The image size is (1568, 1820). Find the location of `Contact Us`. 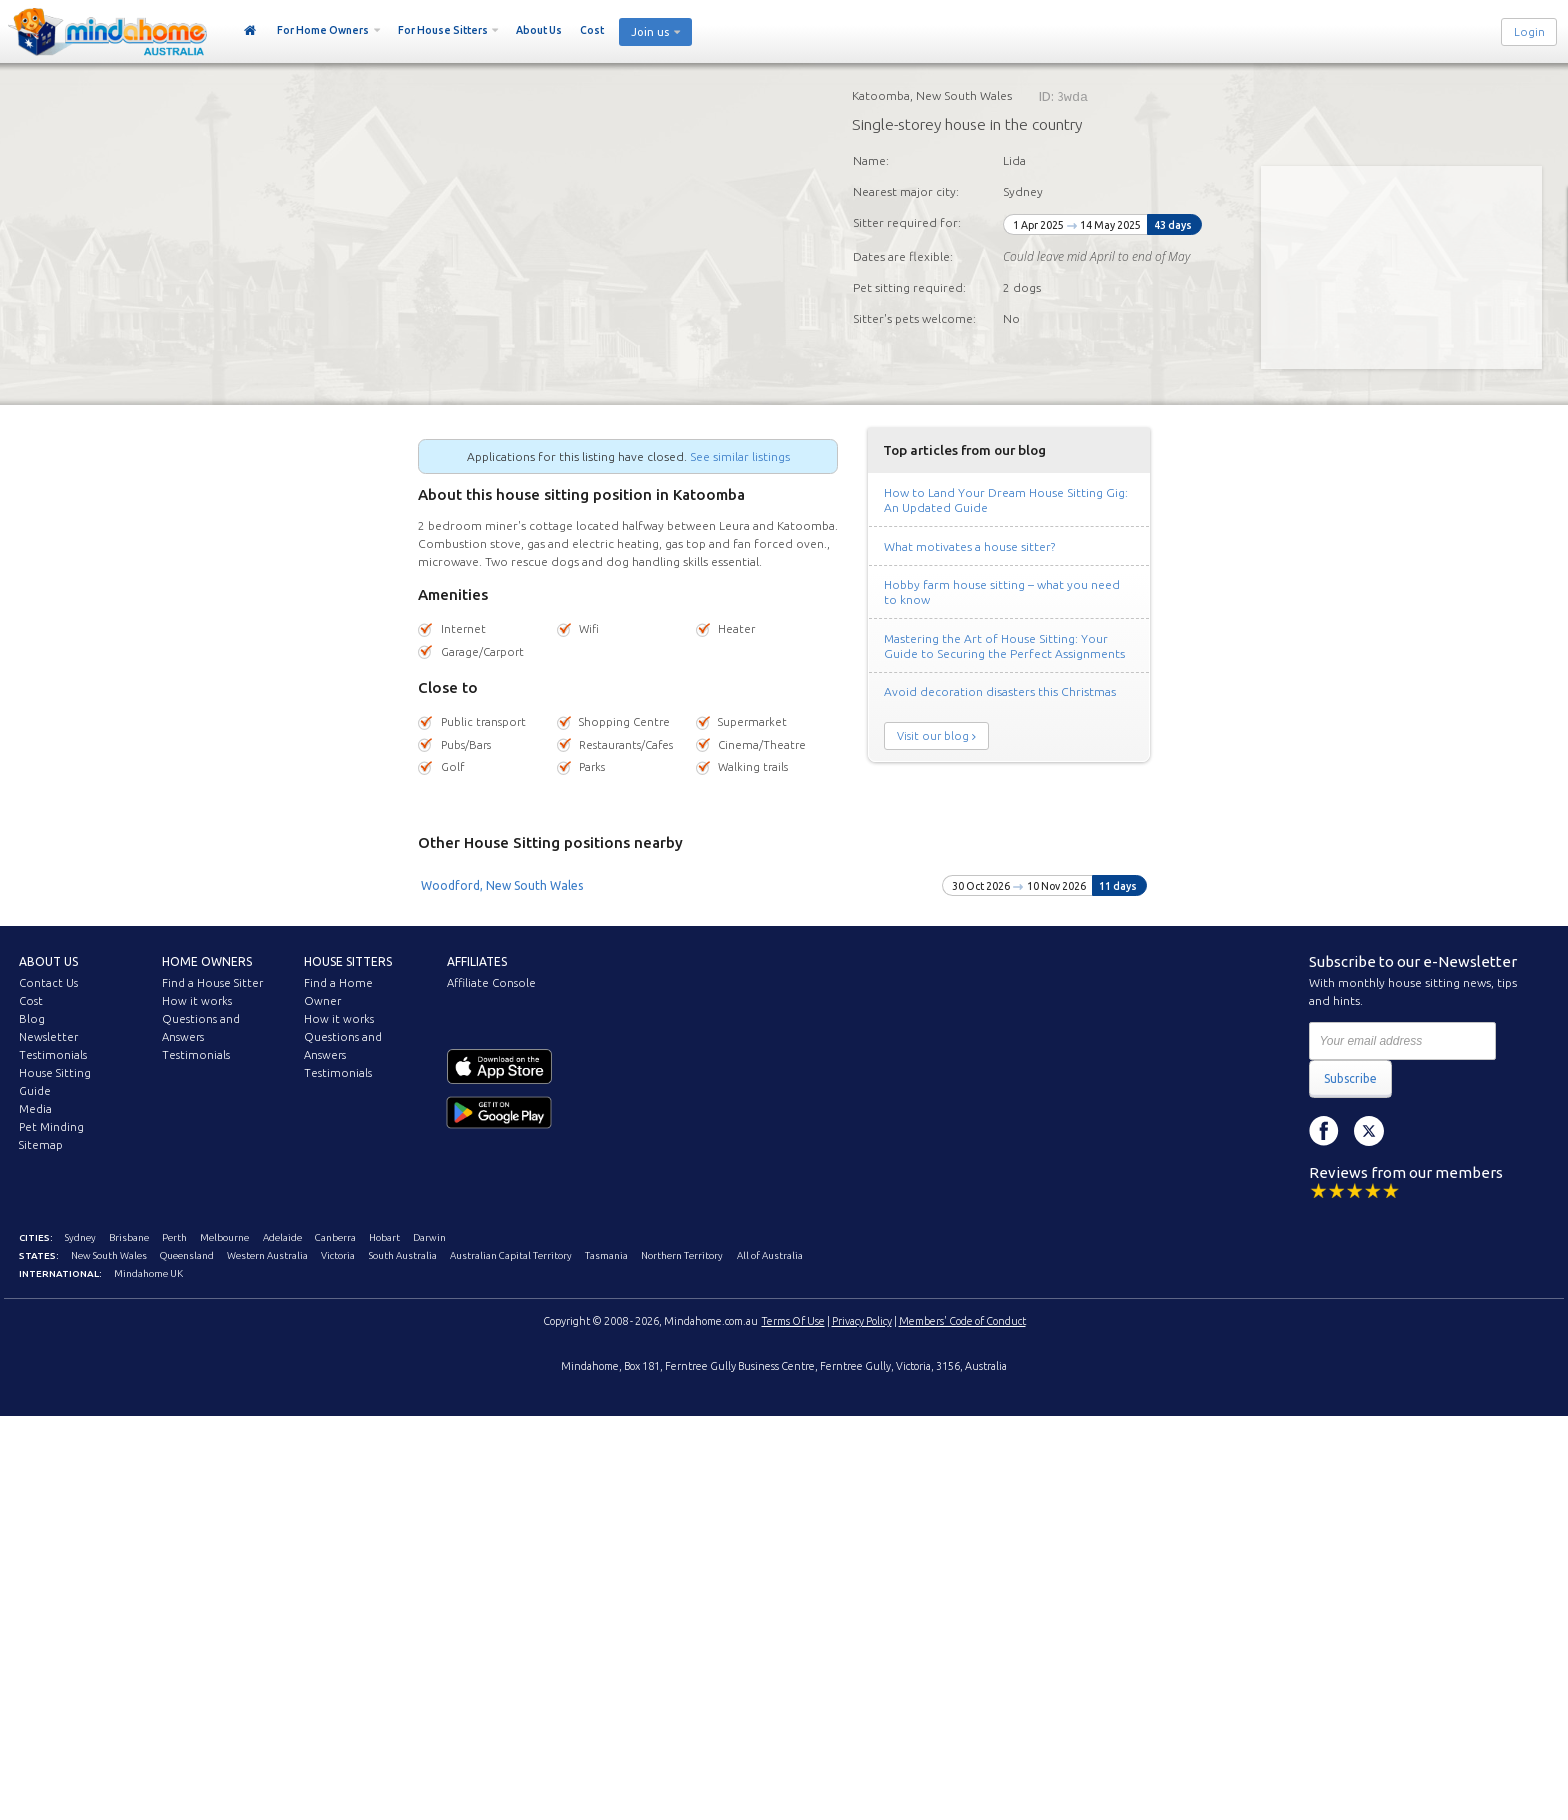

Contact Us is located at coordinates (48, 983).